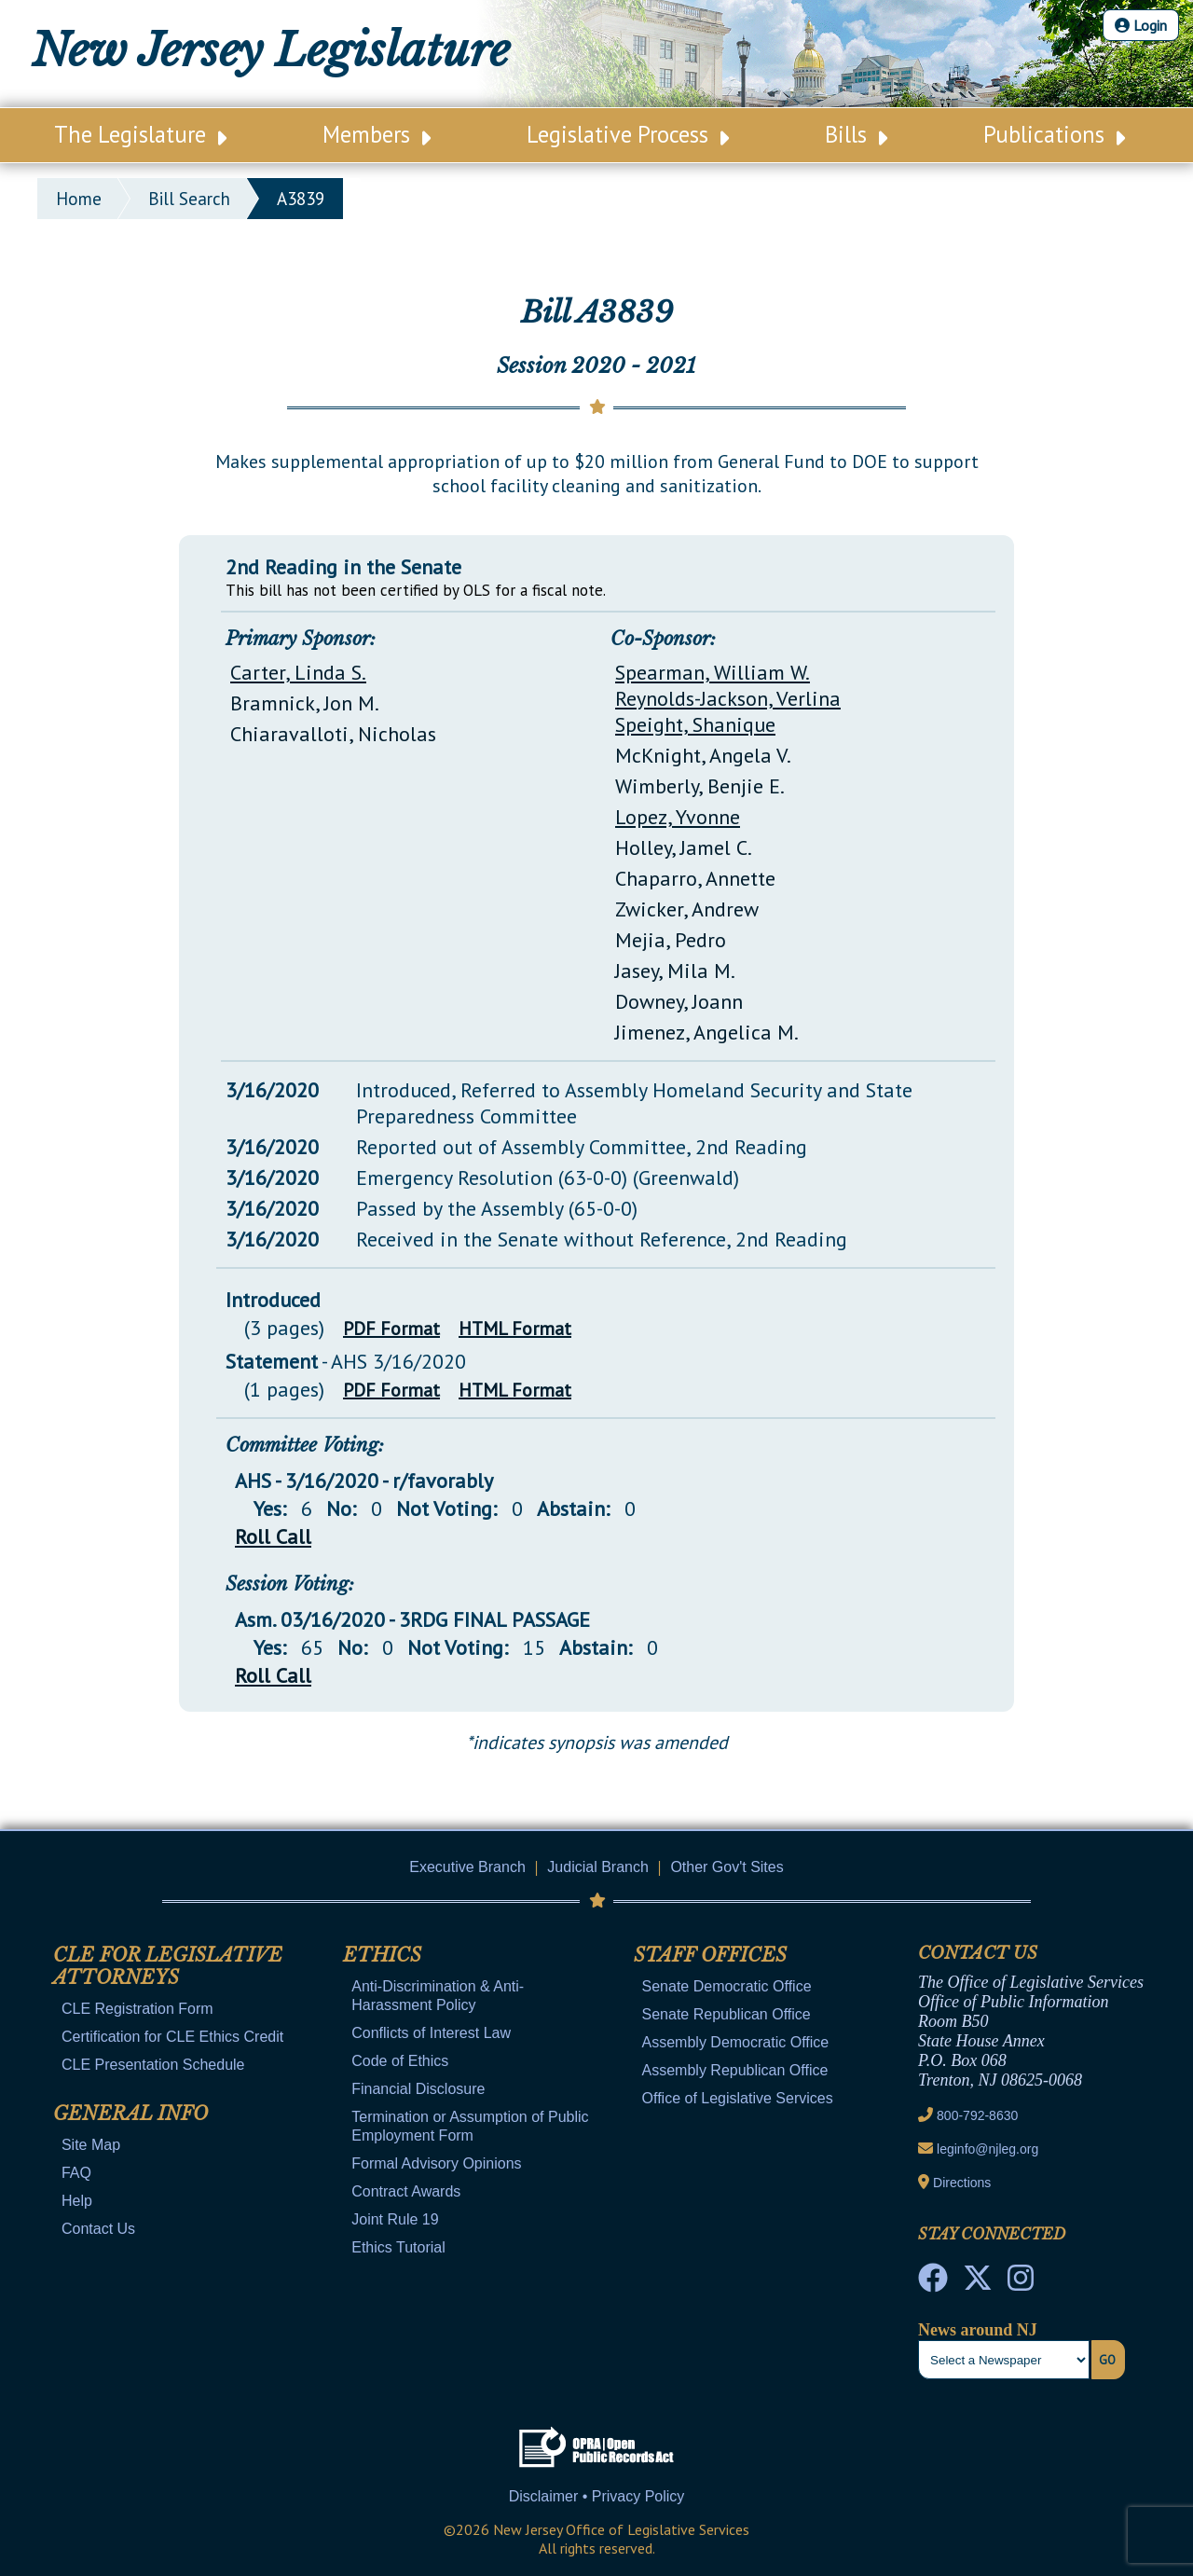 This screenshot has height=2576, width=1193. I want to click on Site Map, so click(91, 2145).